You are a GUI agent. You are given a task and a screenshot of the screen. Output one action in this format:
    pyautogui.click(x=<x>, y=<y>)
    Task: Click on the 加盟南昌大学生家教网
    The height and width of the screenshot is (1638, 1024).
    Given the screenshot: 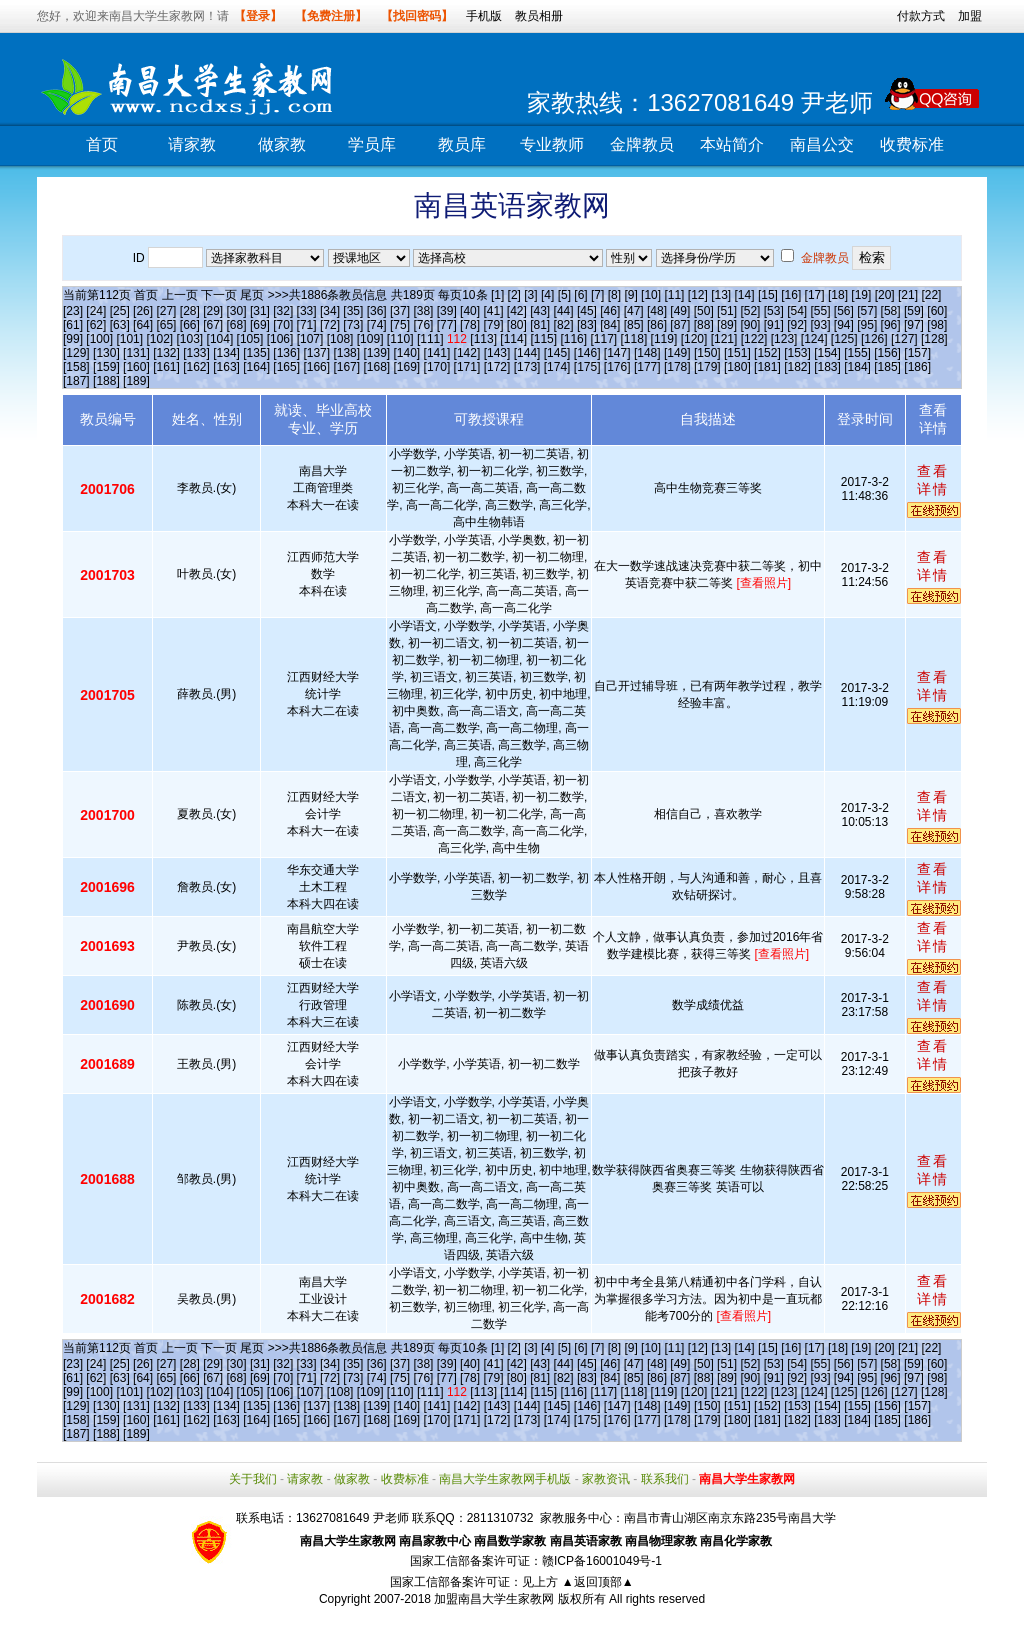 What is the action you would take?
    pyautogui.click(x=494, y=1599)
    